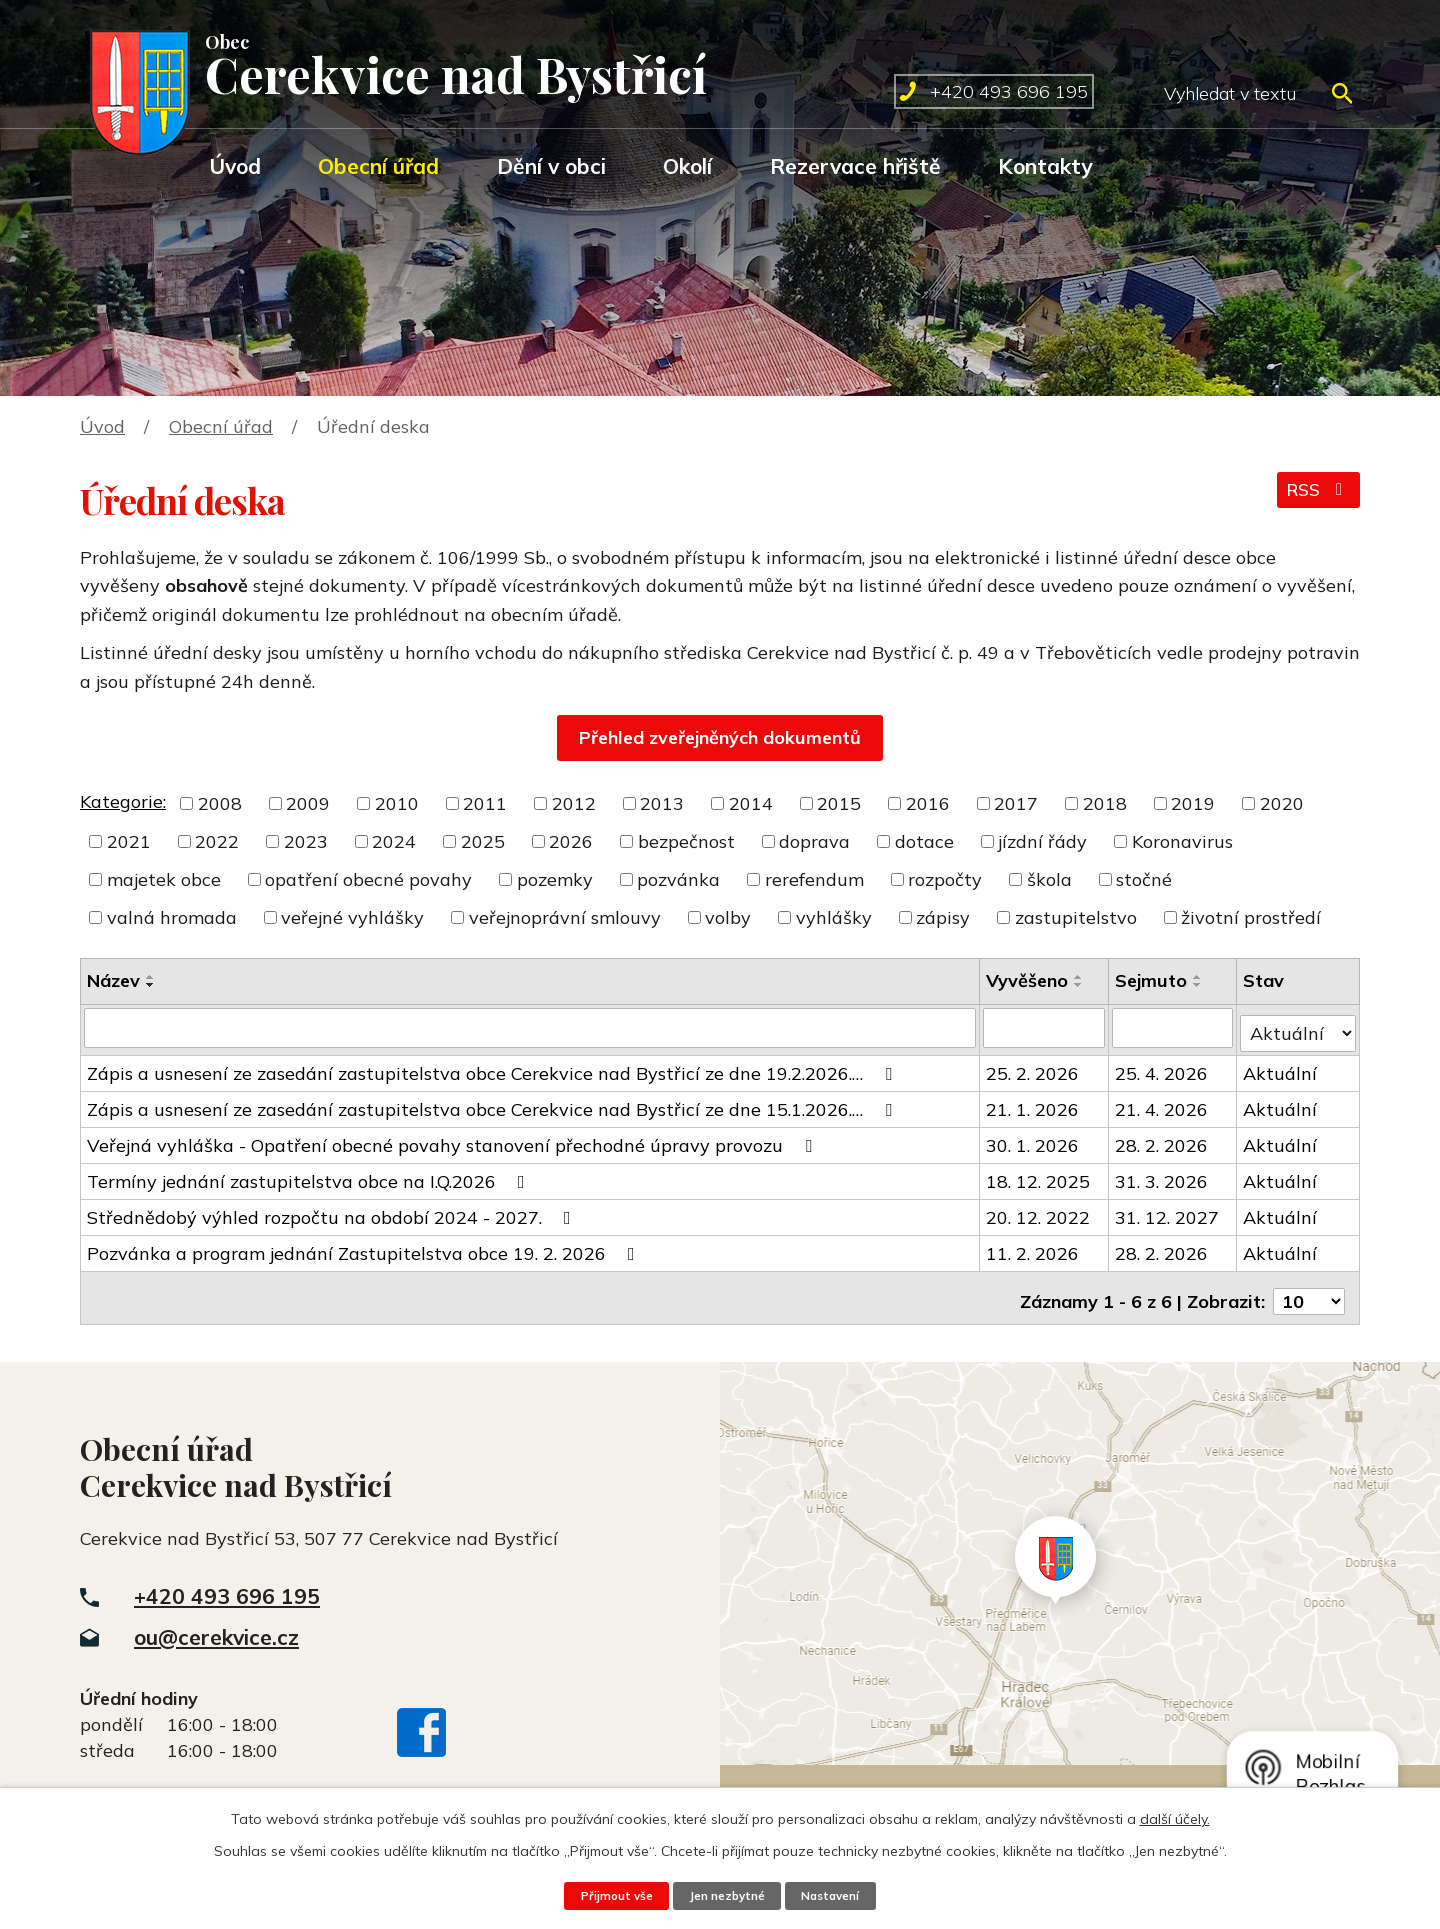 This screenshot has width=1440, height=1929. I want to click on 2008, so click(220, 803).